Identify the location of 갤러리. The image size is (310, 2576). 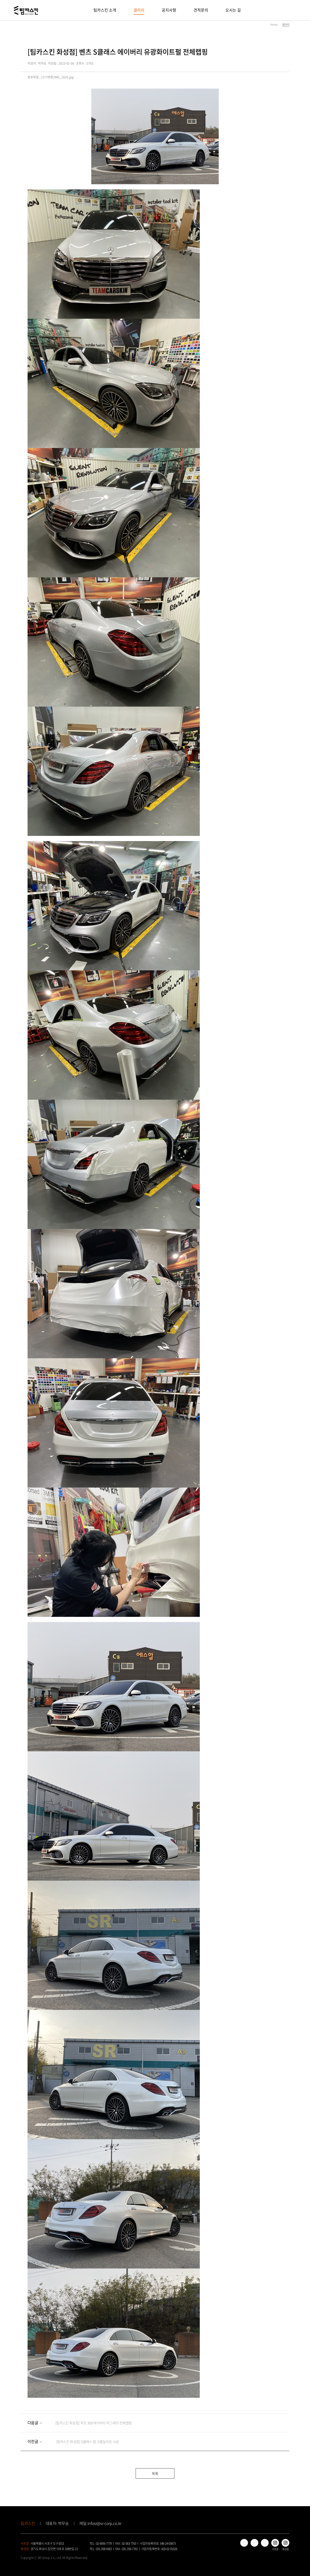
(138, 10).